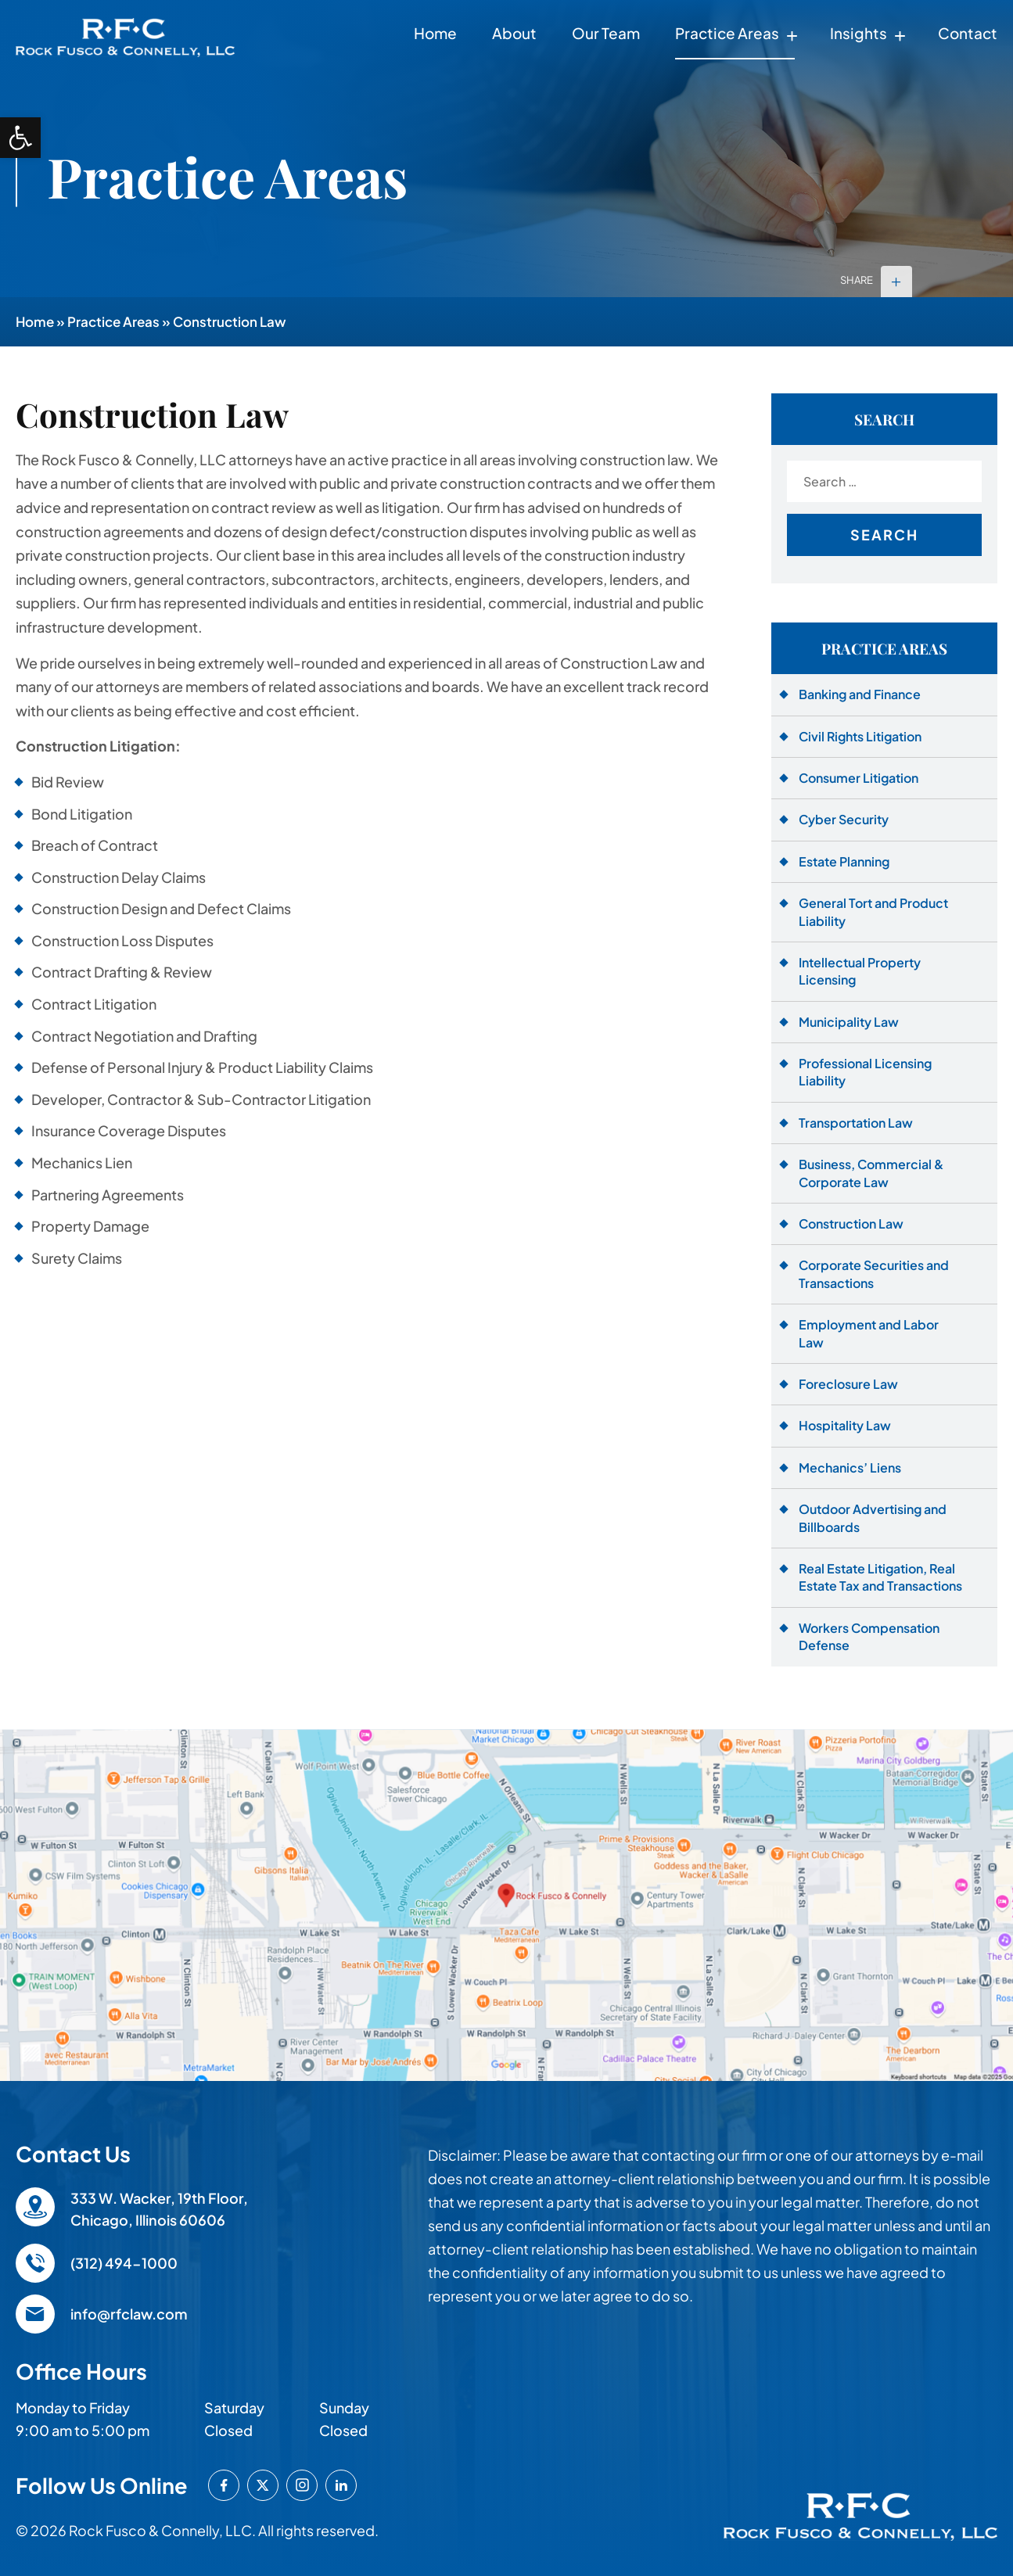 Image resolution: width=1013 pixels, height=2576 pixels. I want to click on Insights, so click(858, 32).